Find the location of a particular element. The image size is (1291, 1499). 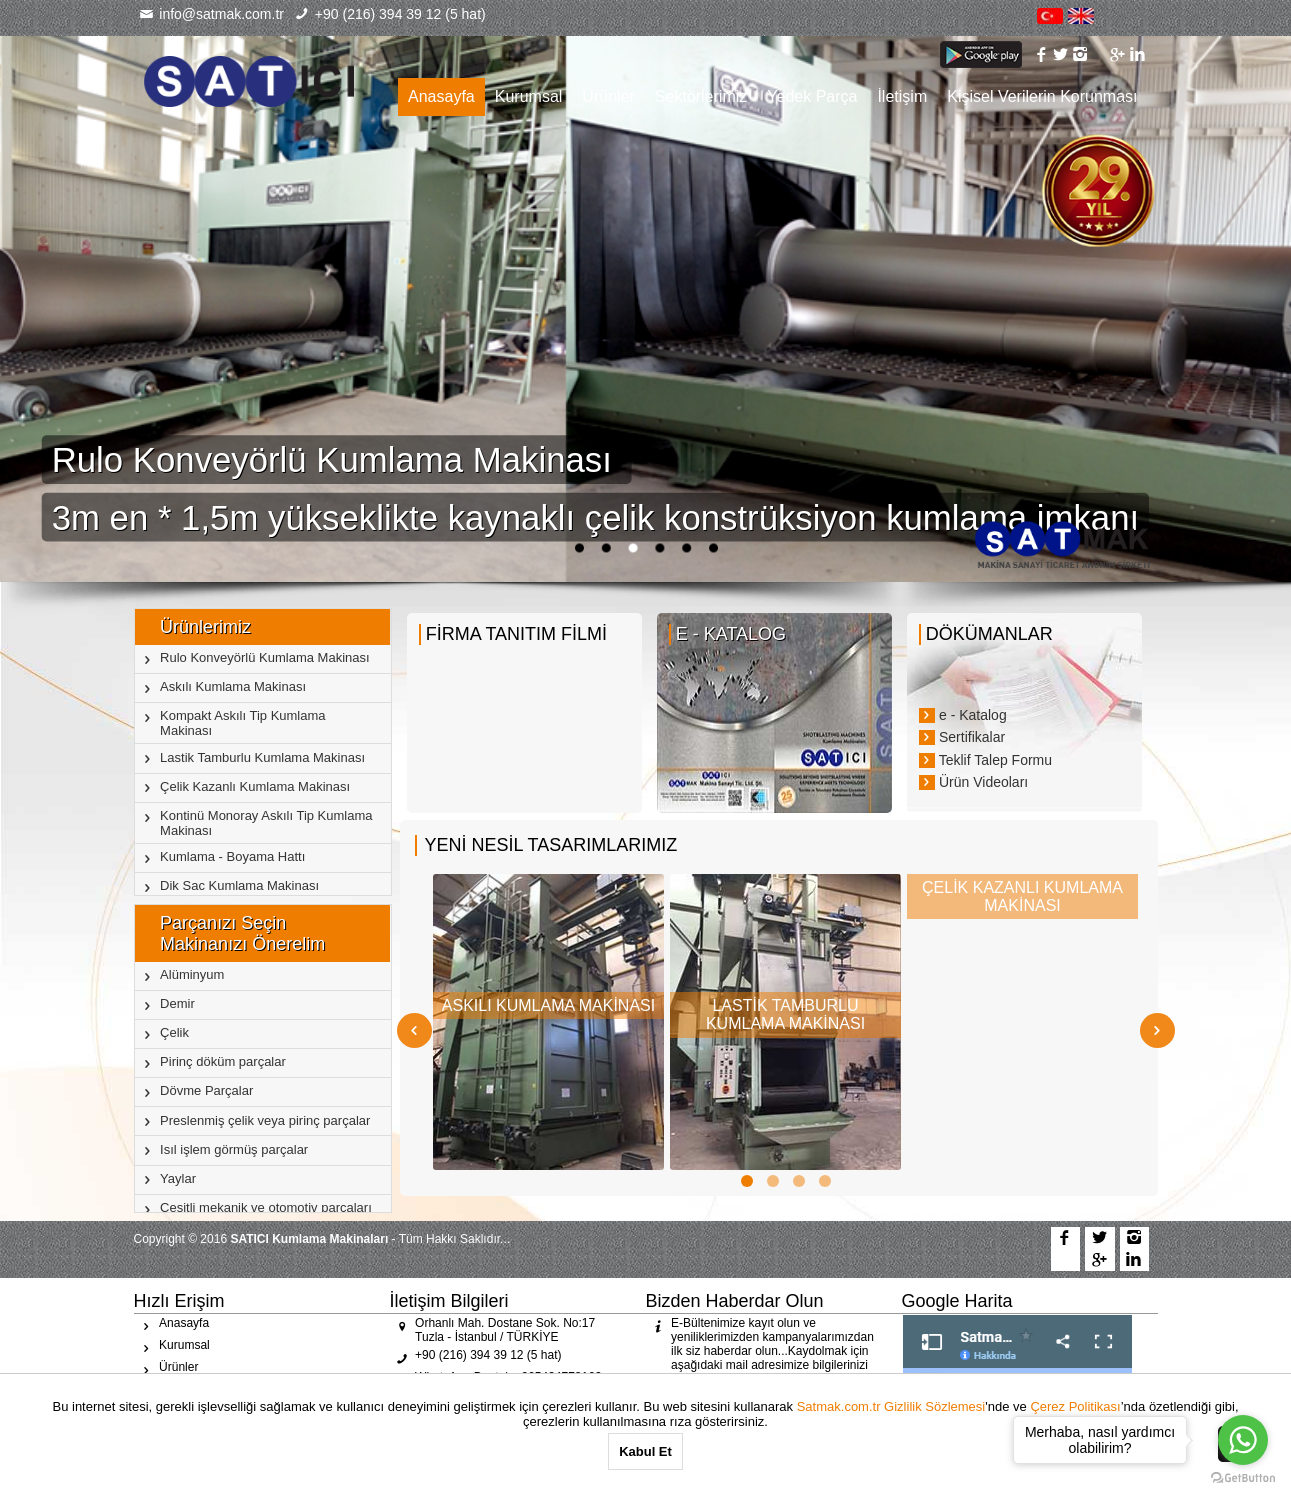

Ürünler is located at coordinates (608, 96).